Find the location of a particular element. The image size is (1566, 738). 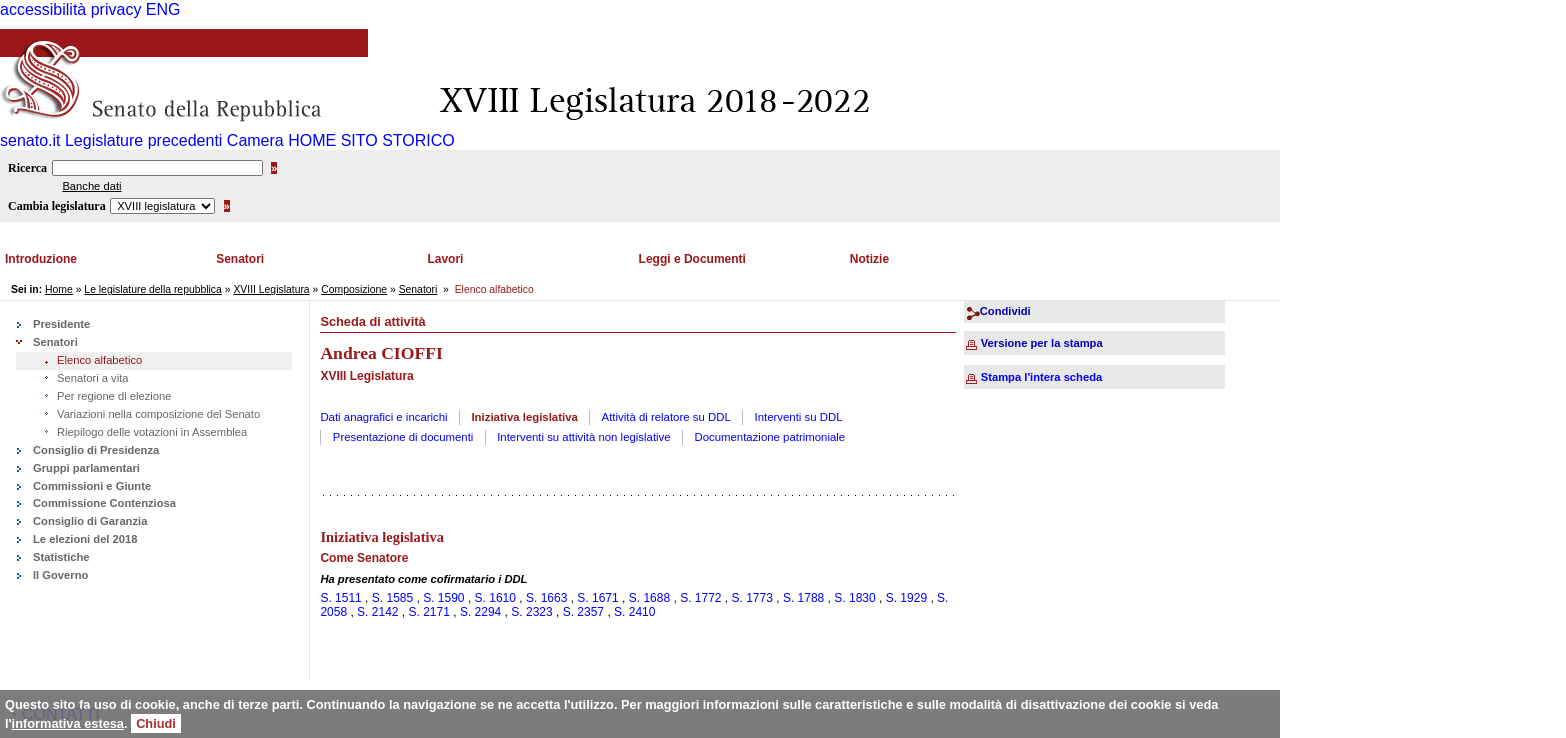

ENG is located at coordinates (163, 9).